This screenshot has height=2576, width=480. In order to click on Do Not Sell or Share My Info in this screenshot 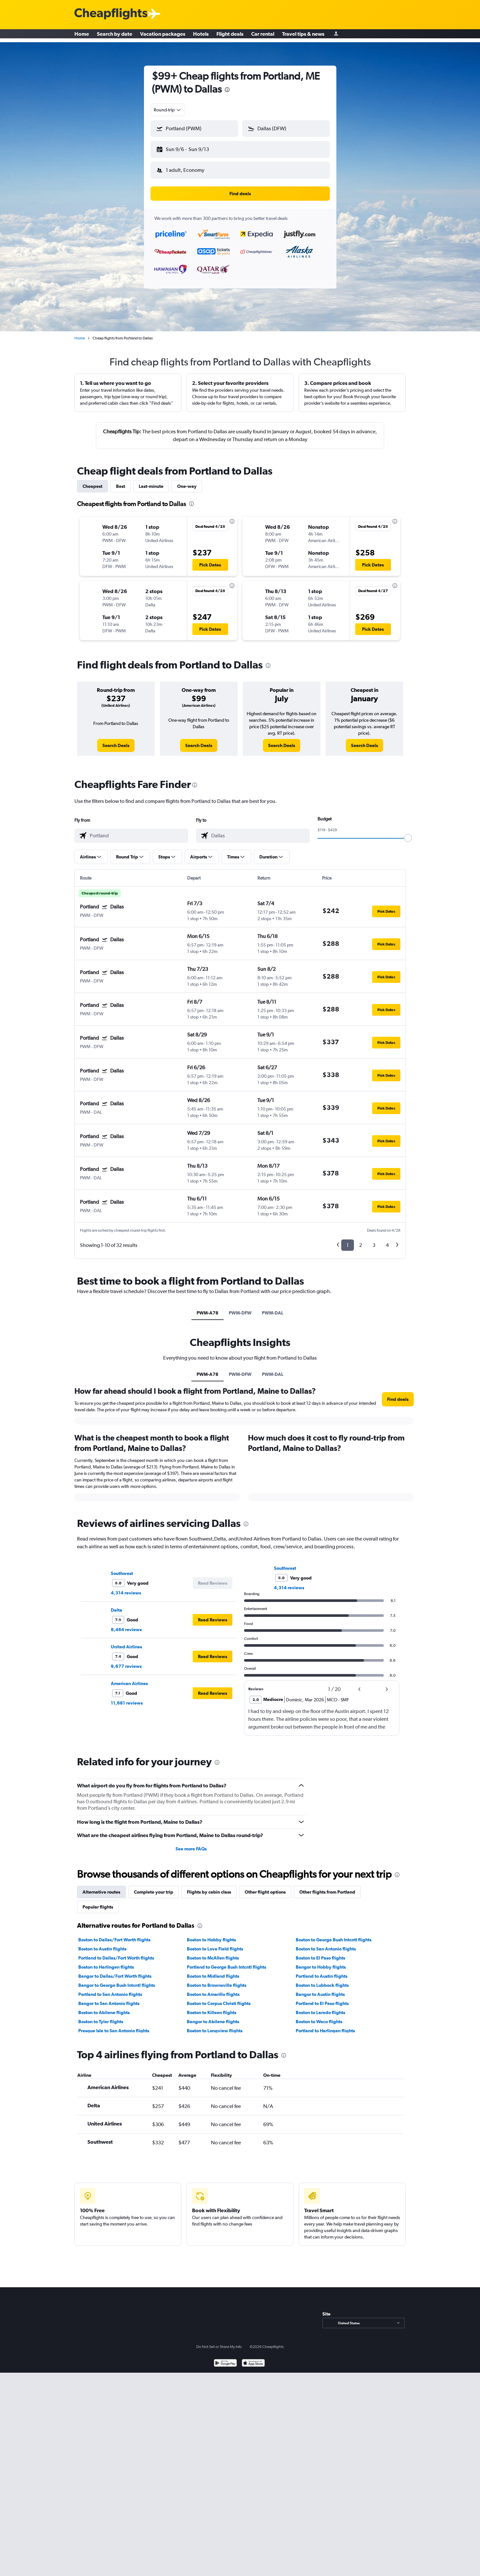, I will do `click(219, 2341)`.